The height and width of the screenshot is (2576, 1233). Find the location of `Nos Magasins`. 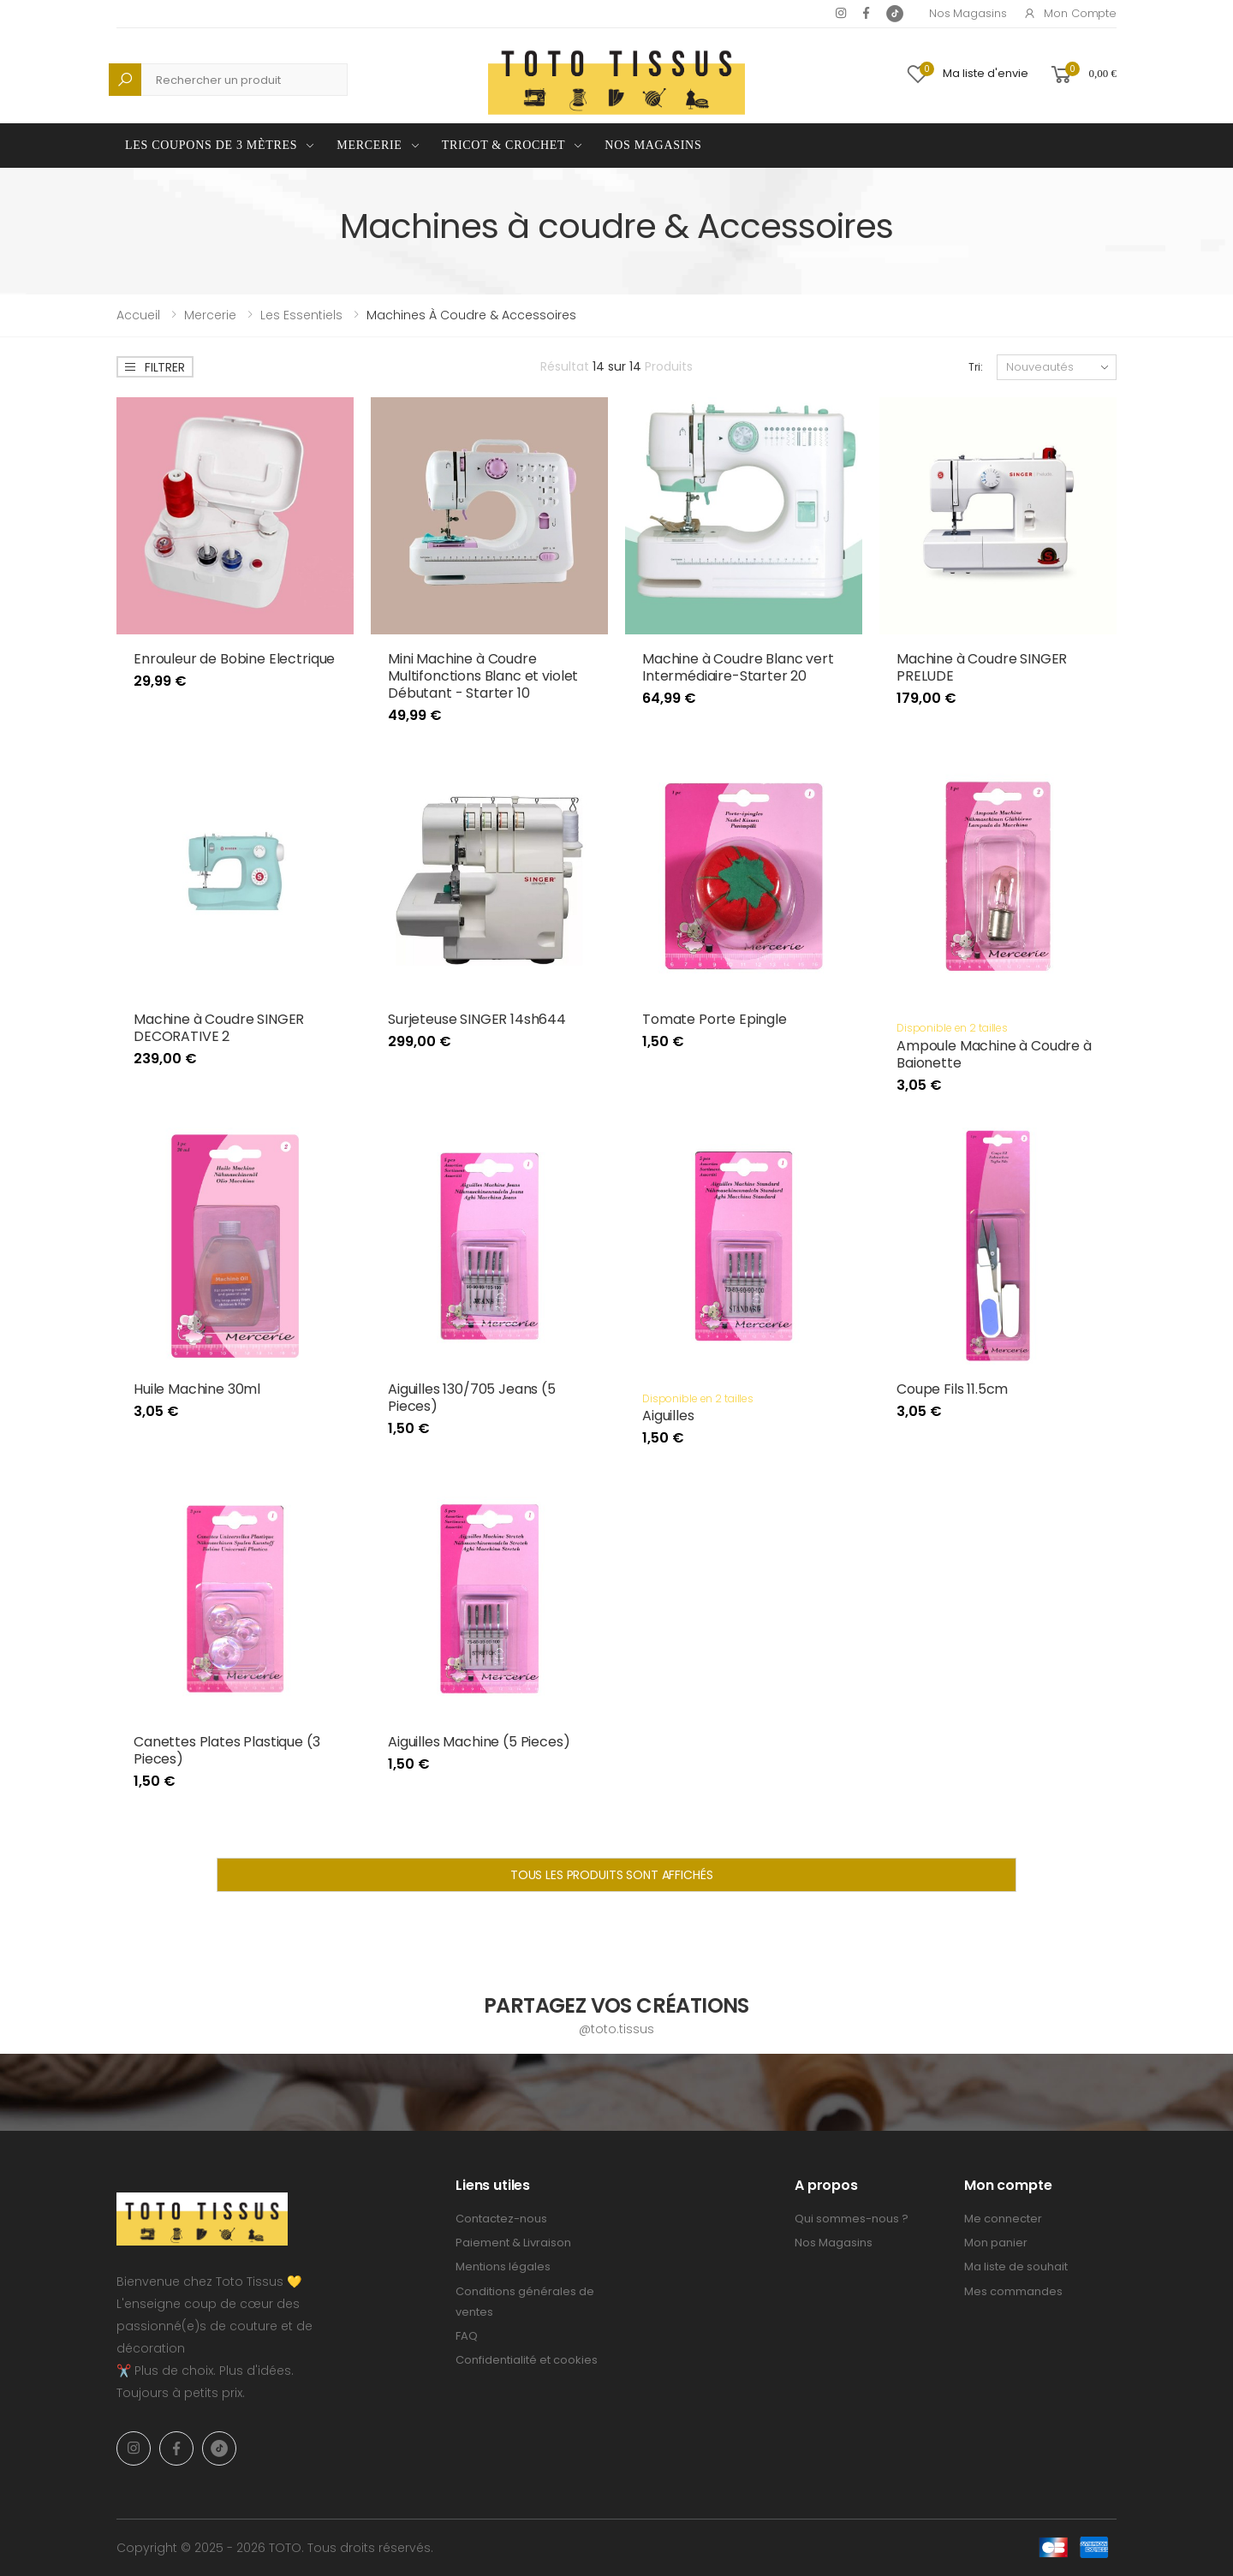

Nos Magasins is located at coordinates (967, 13).